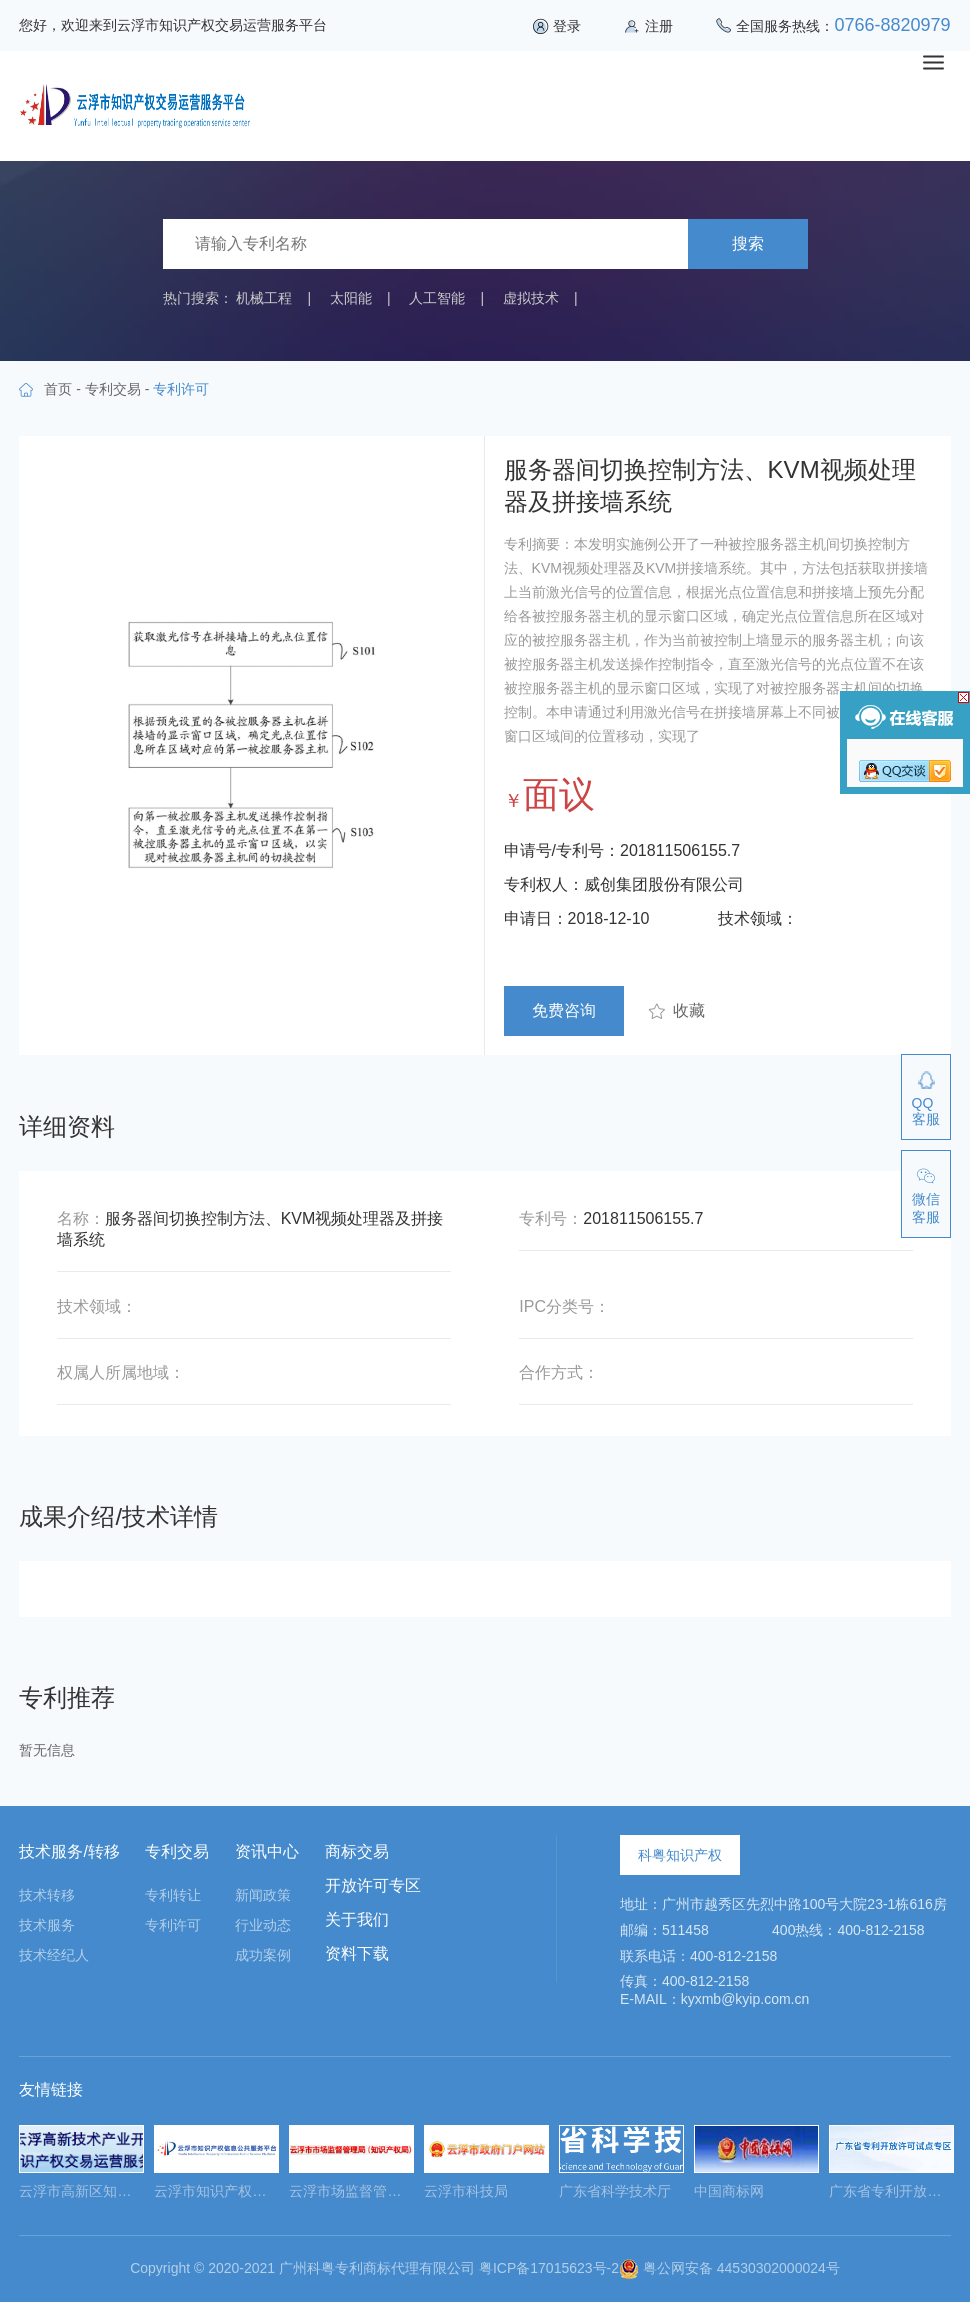  Describe the element at coordinates (729, 2268) in the screenshot. I see `粤公网安备 44530302000024号` at that location.